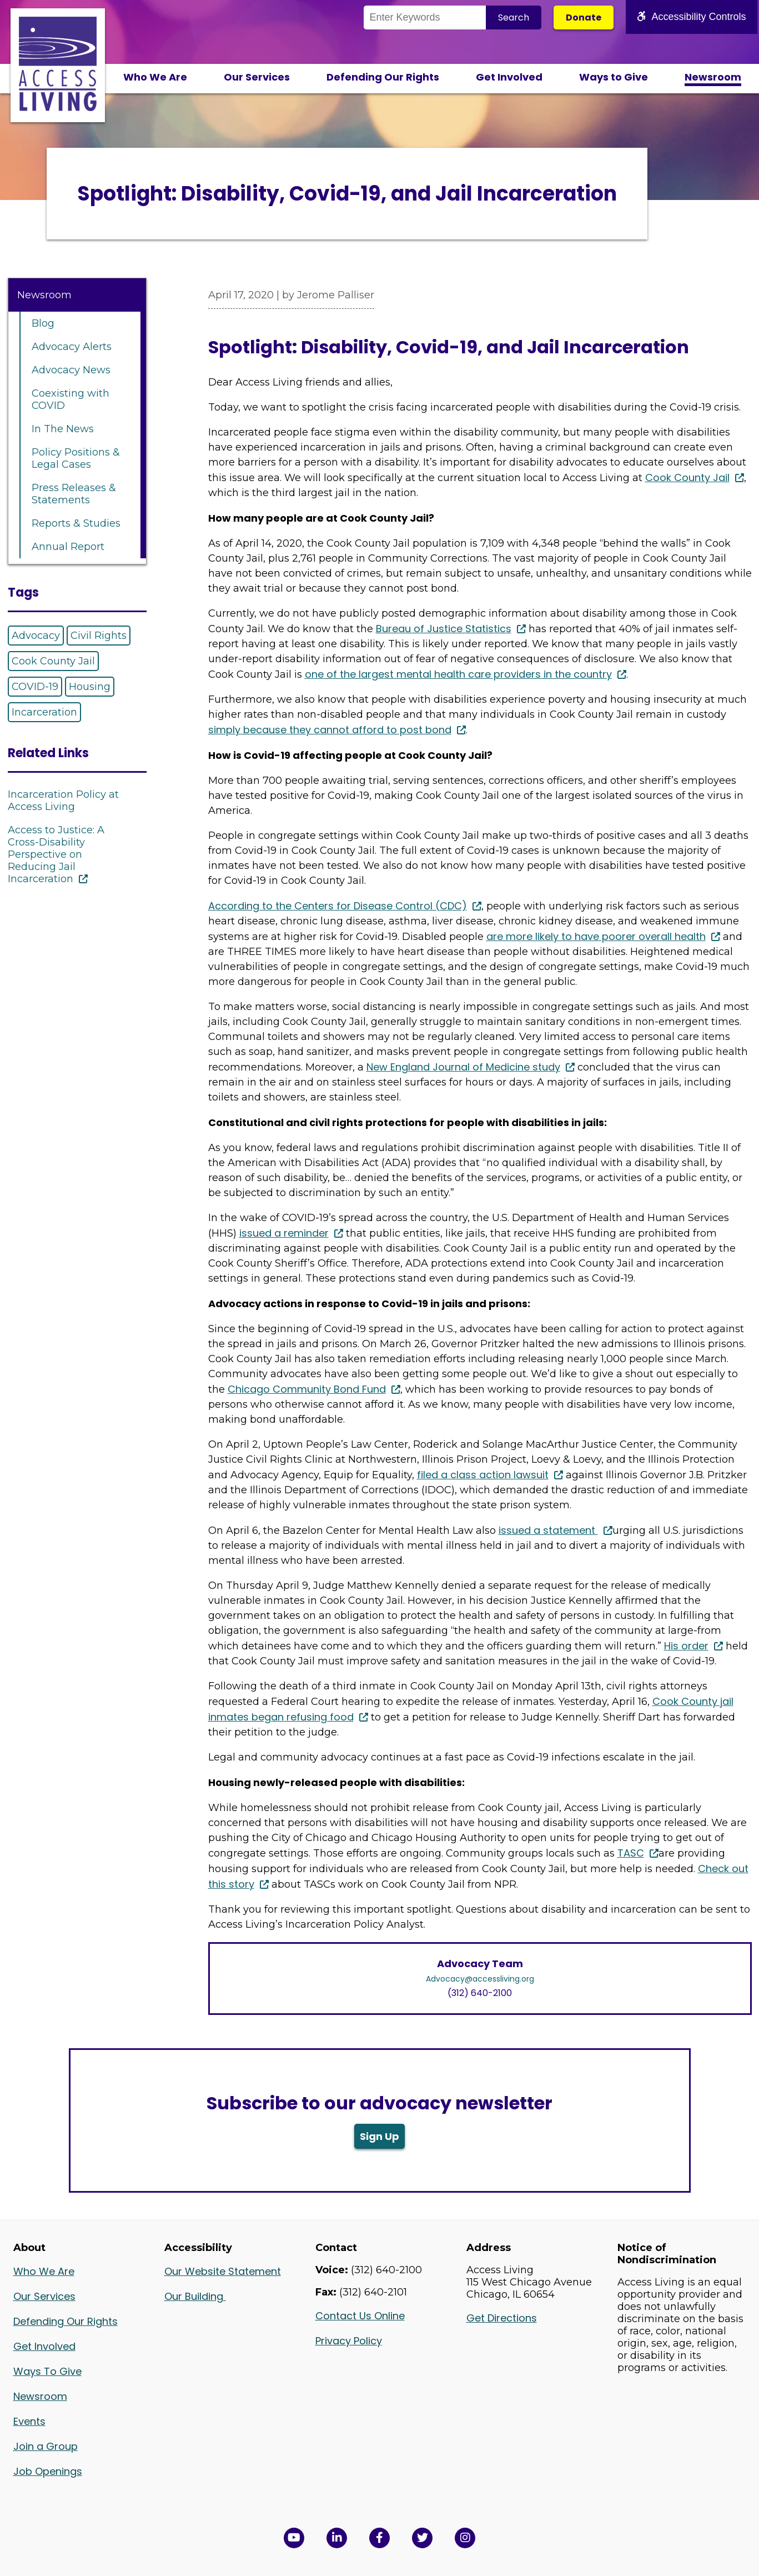  What do you see at coordinates (548, 1530) in the screenshot?
I see `issued a statement` at bounding box center [548, 1530].